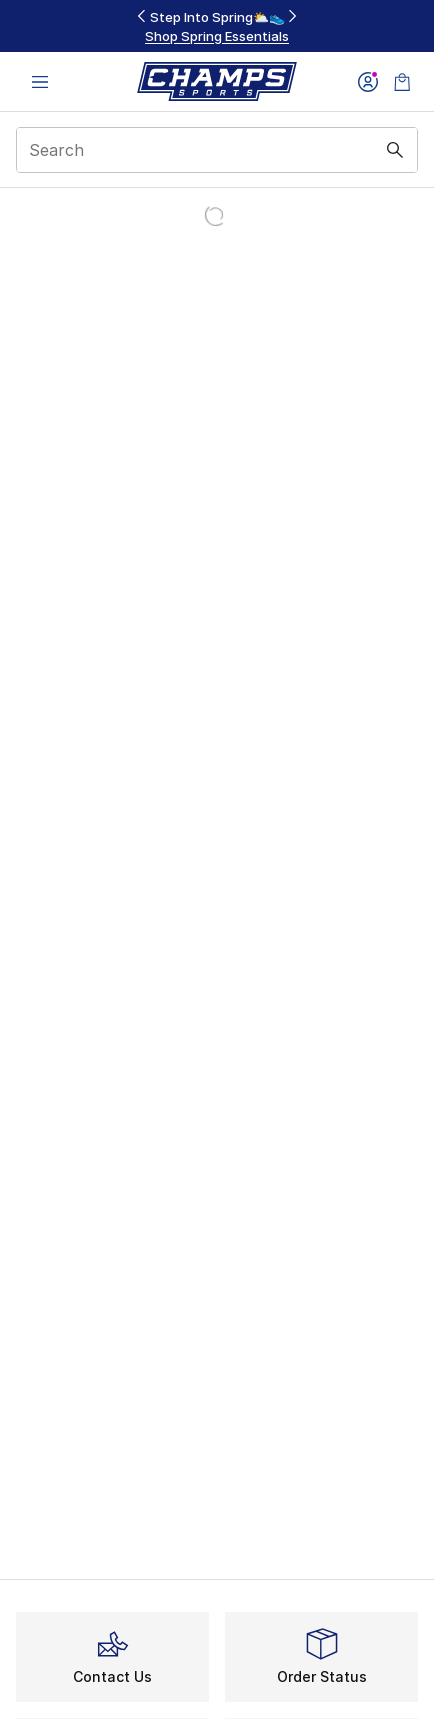 This screenshot has height=1719, width=434. Describe the element at coordinates (217, 26) in the screenshot. I see `[Showing banner 2 of 3 Step Into Spring⛅👟]` at that location.